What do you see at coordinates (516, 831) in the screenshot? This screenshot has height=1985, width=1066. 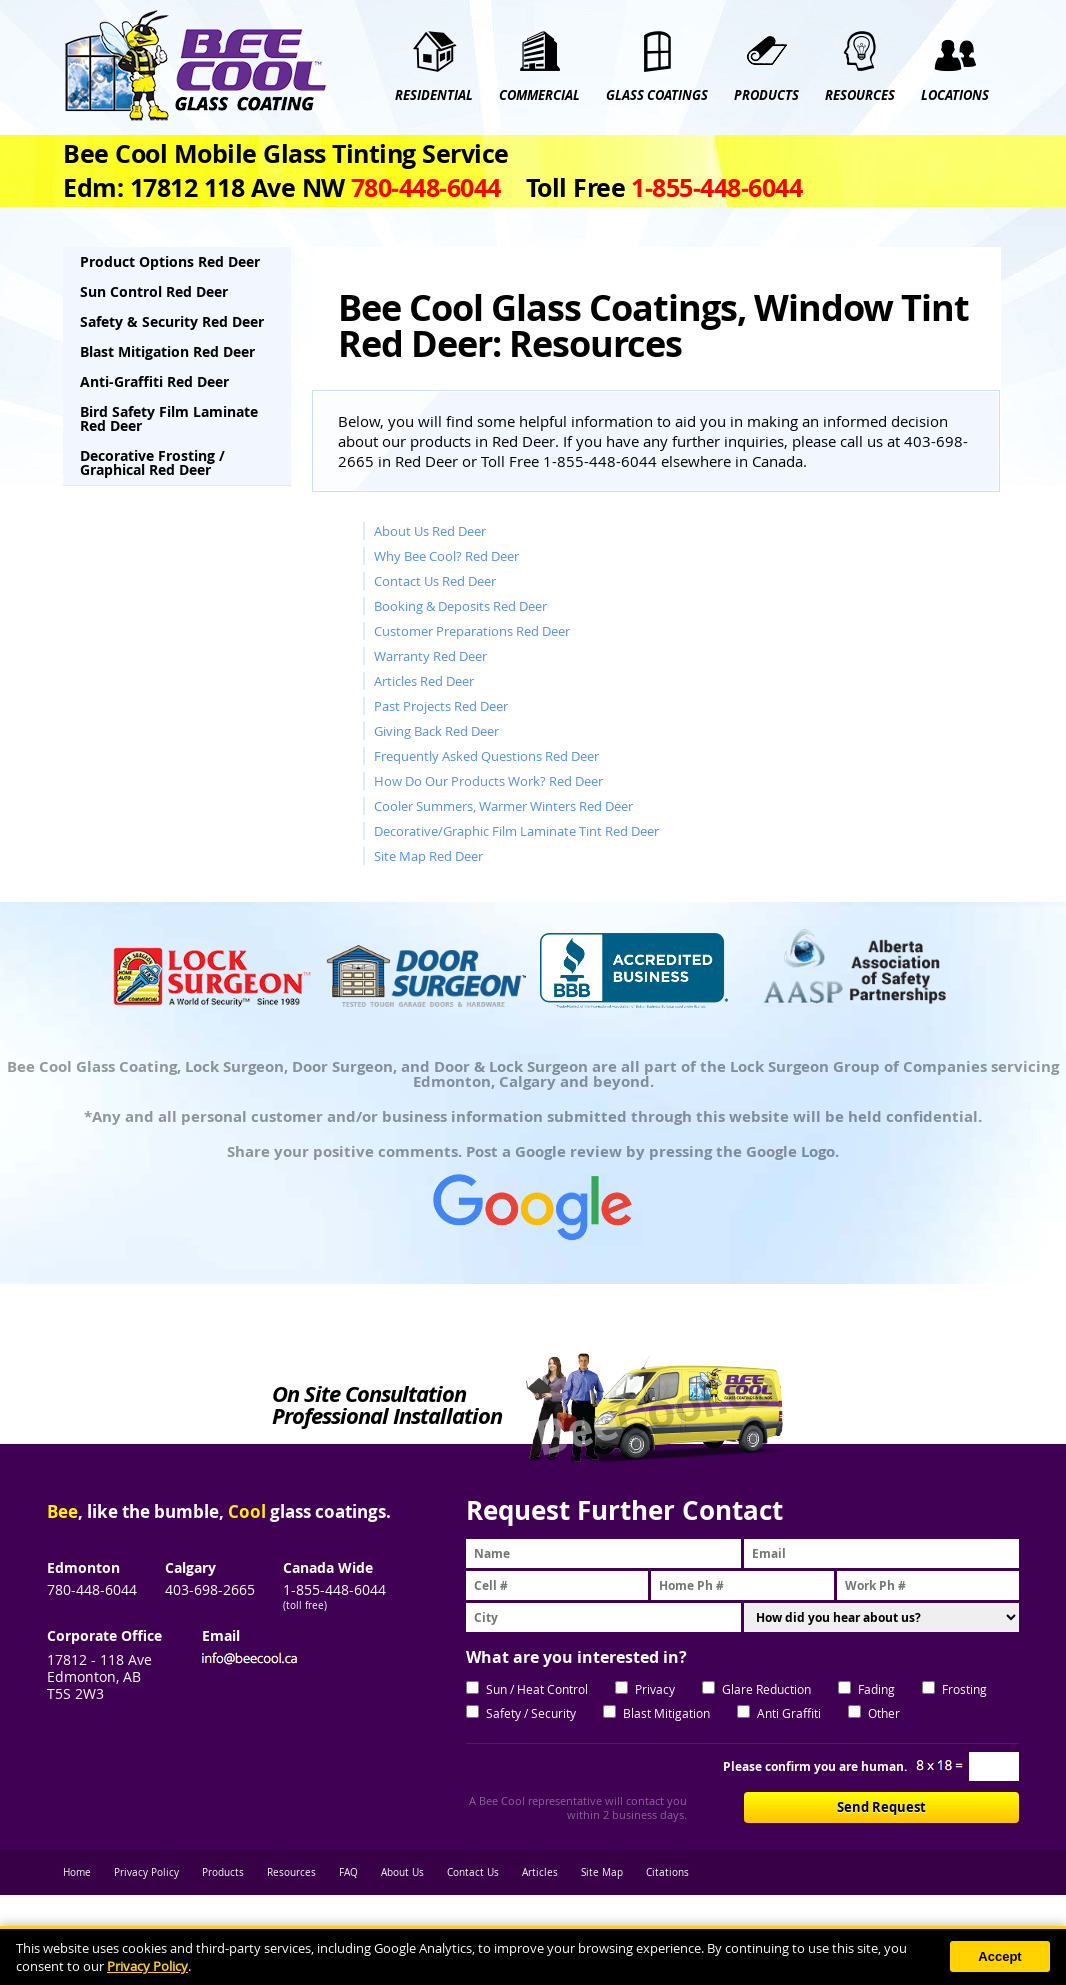 I see `Decorative/Graphic Film Laminate Tint Red Deer` at bounding box center [516, 831].